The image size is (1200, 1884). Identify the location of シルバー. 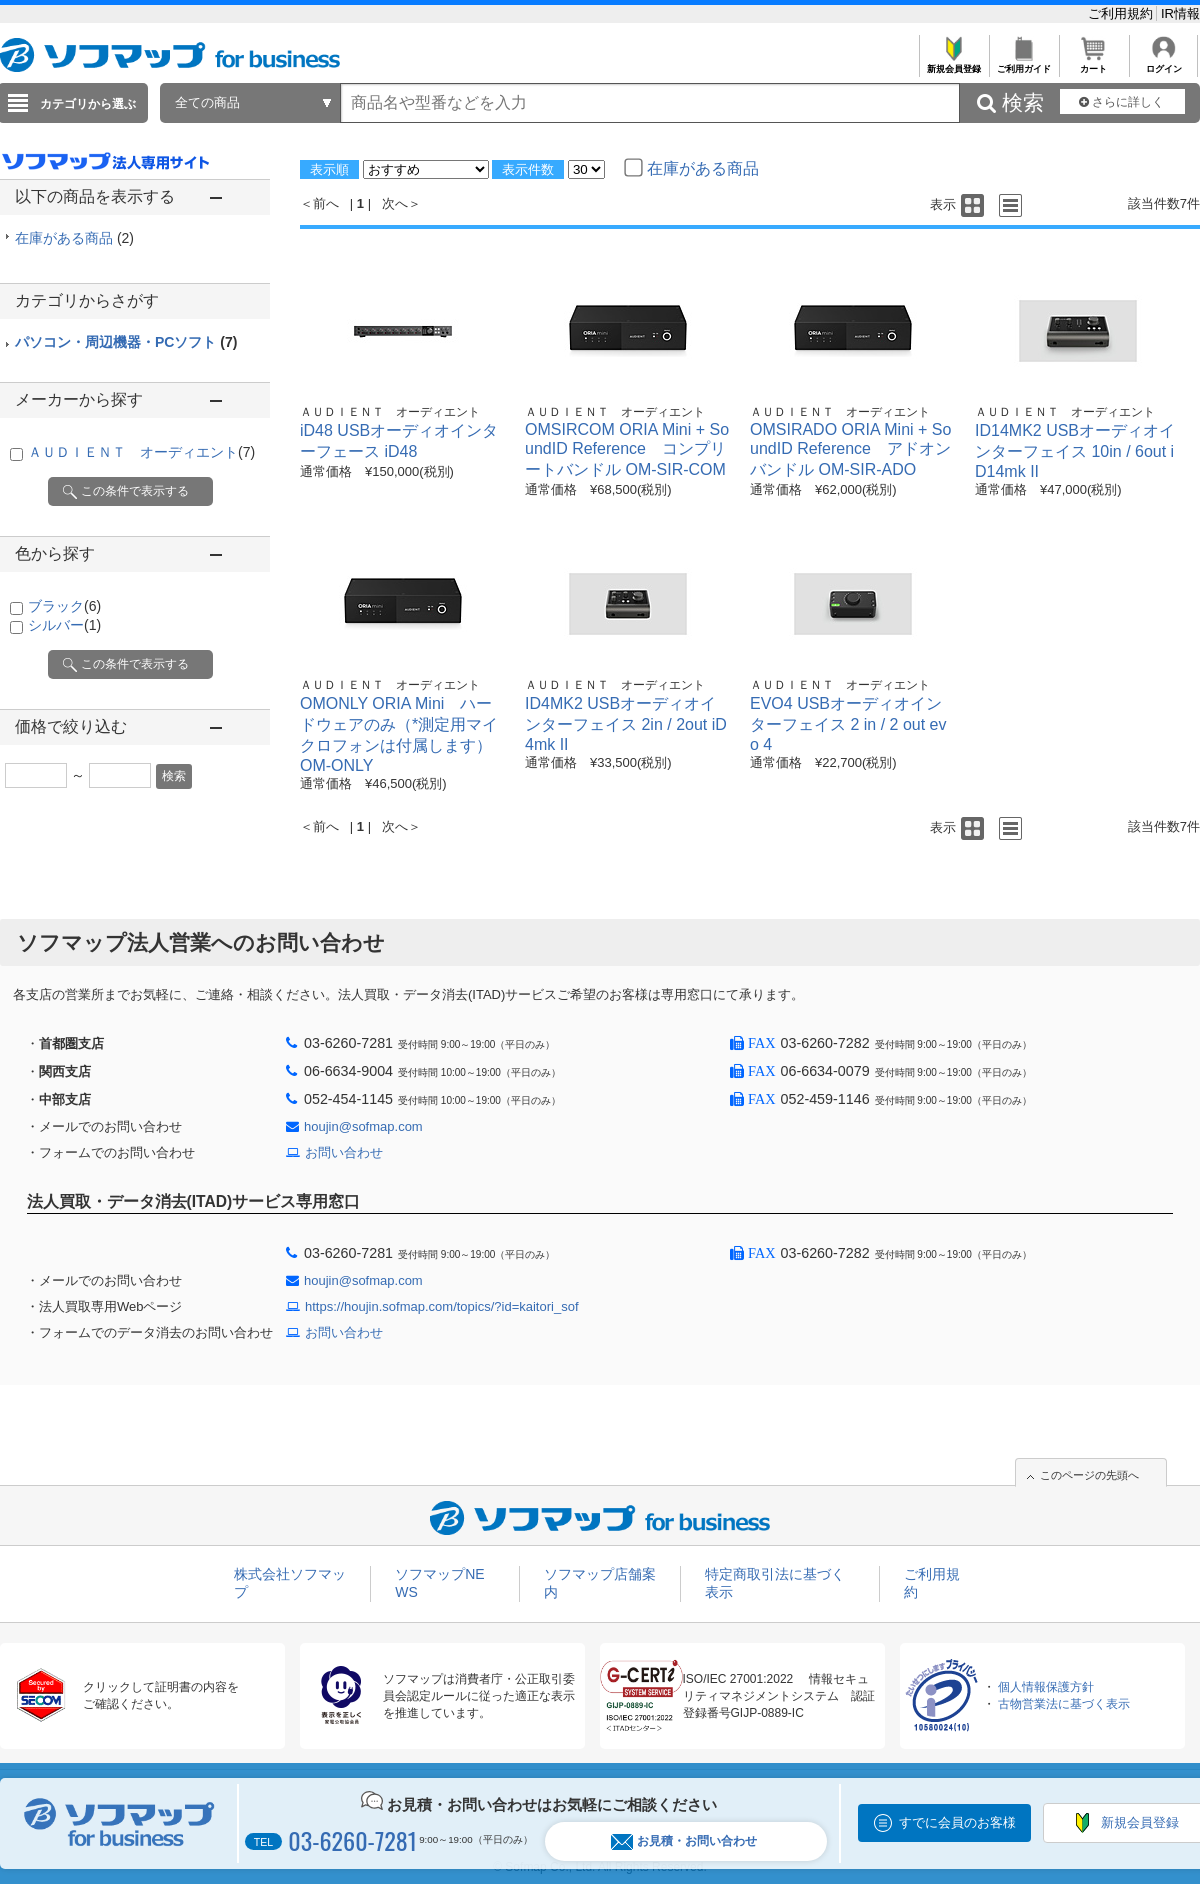
(64, 625).